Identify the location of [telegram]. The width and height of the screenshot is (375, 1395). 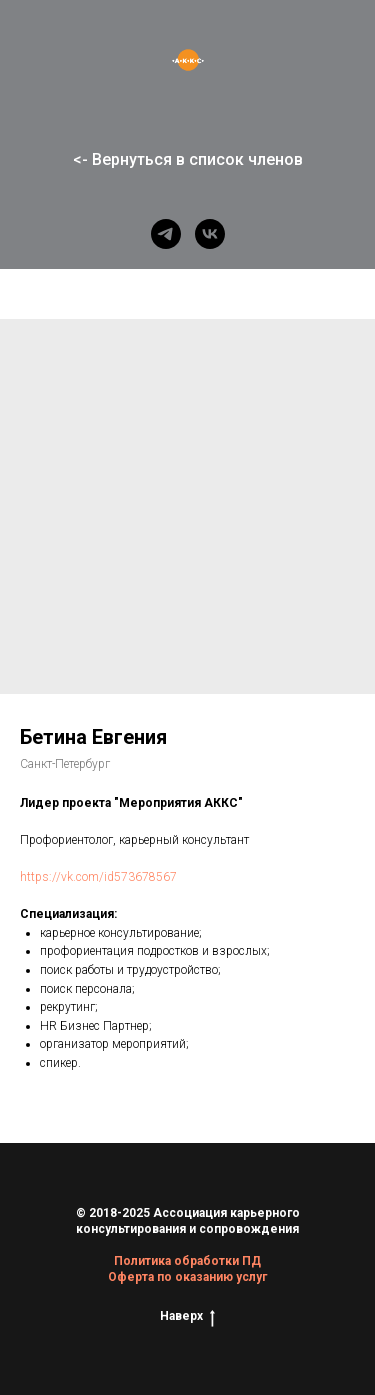
(166, 234).